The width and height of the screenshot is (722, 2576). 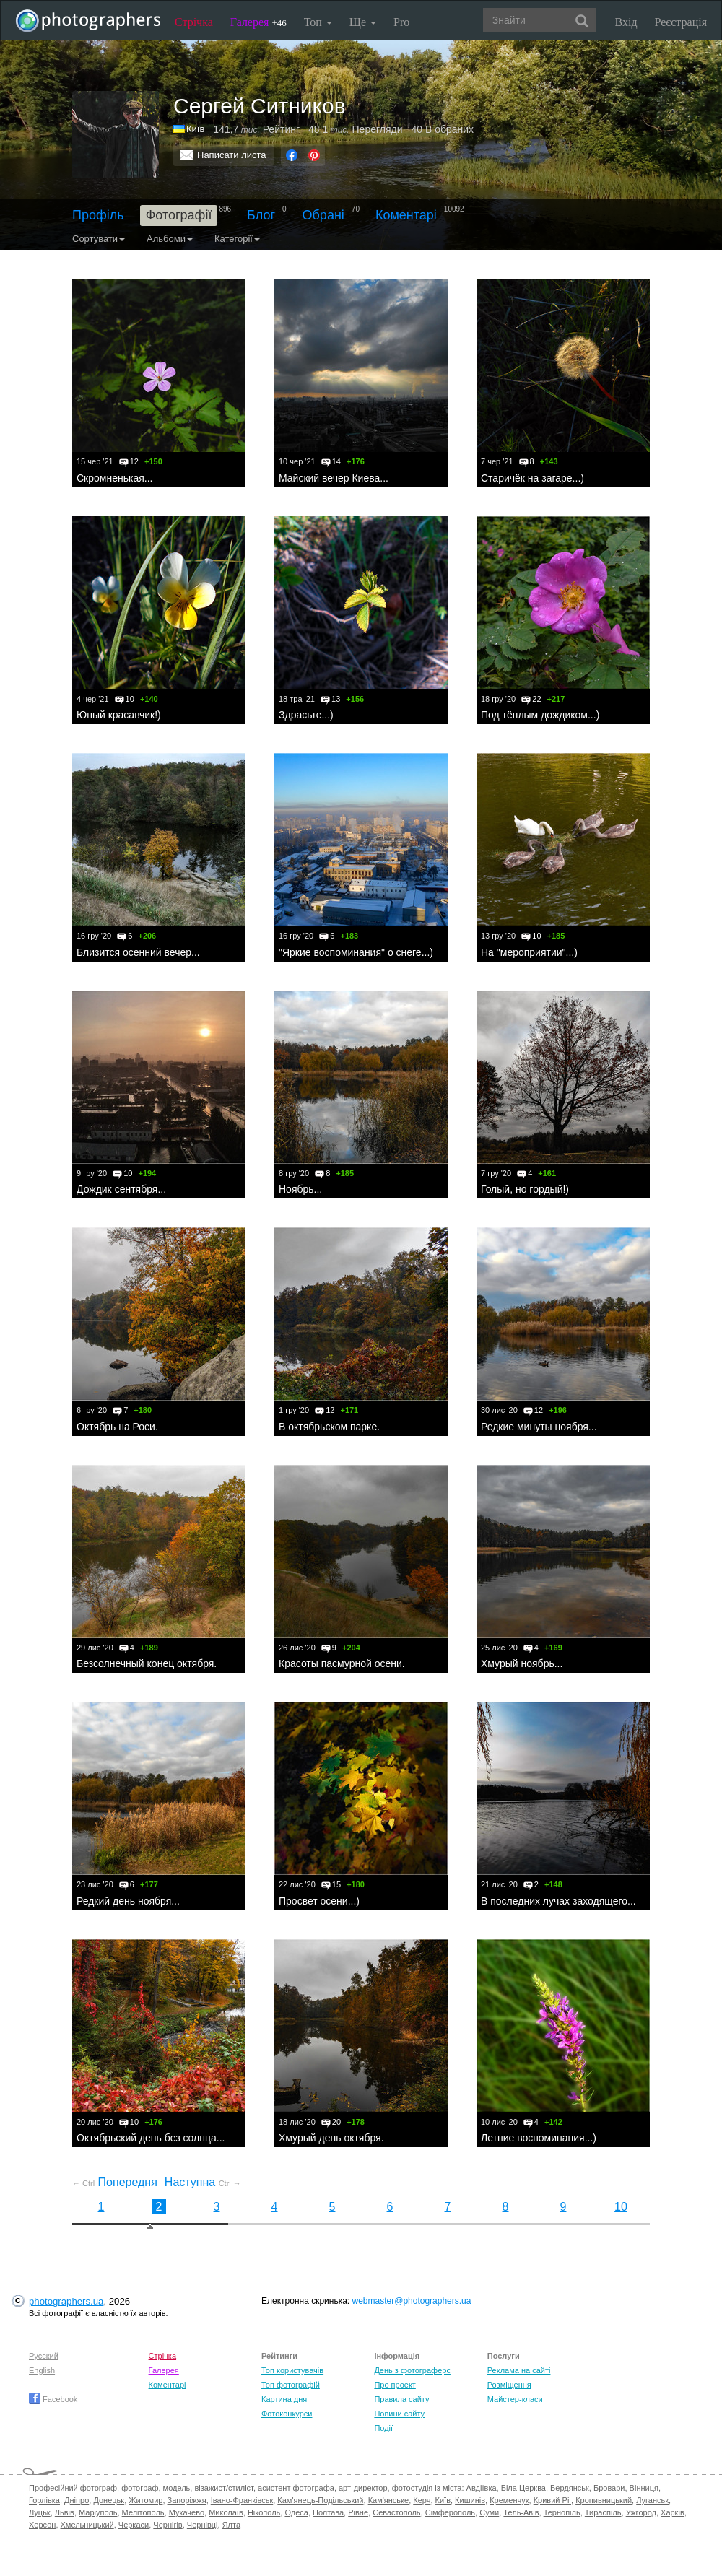 What do you see at coordinates (641, 2512) in the screenshot?
I see `Ужгород` at bounding box center [641, 2512].